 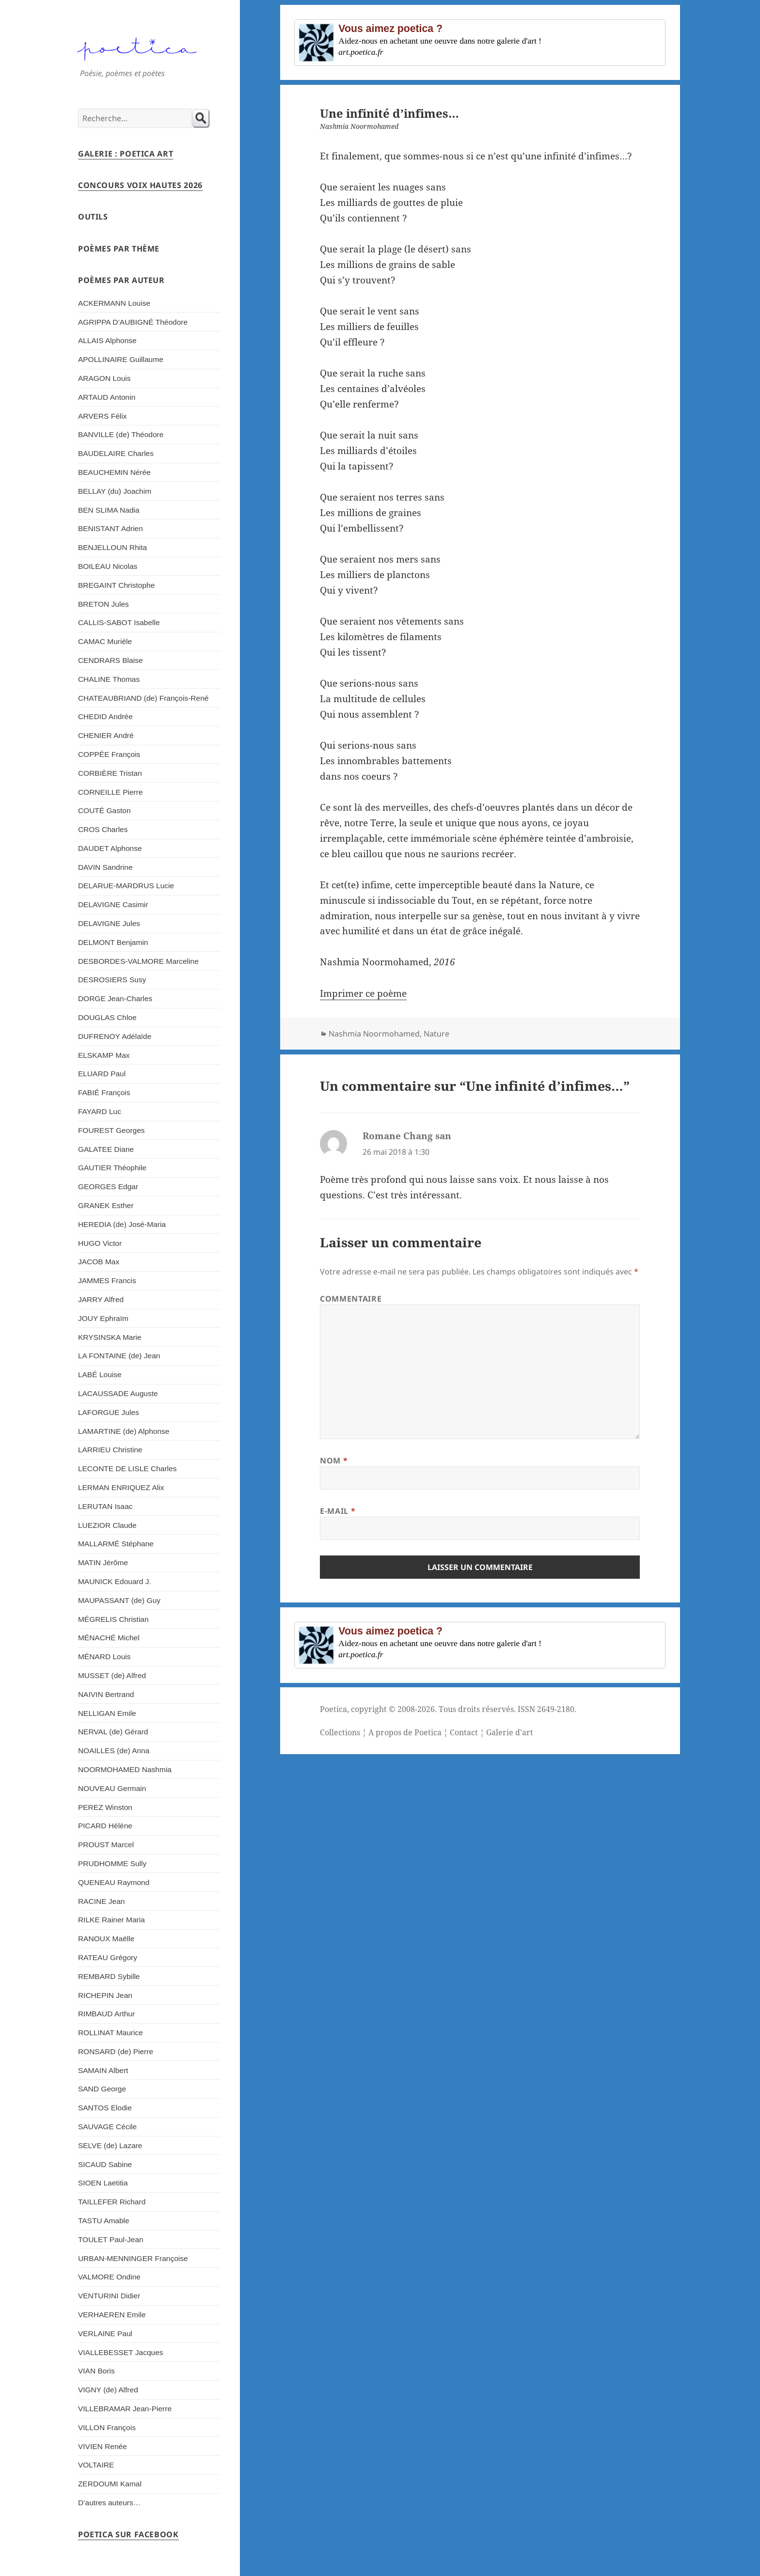 What do you see at coordinates (118, 1393) in the screenshot?
I see `LACAUSSADE Auguste` at bounding box center [118, 1393].